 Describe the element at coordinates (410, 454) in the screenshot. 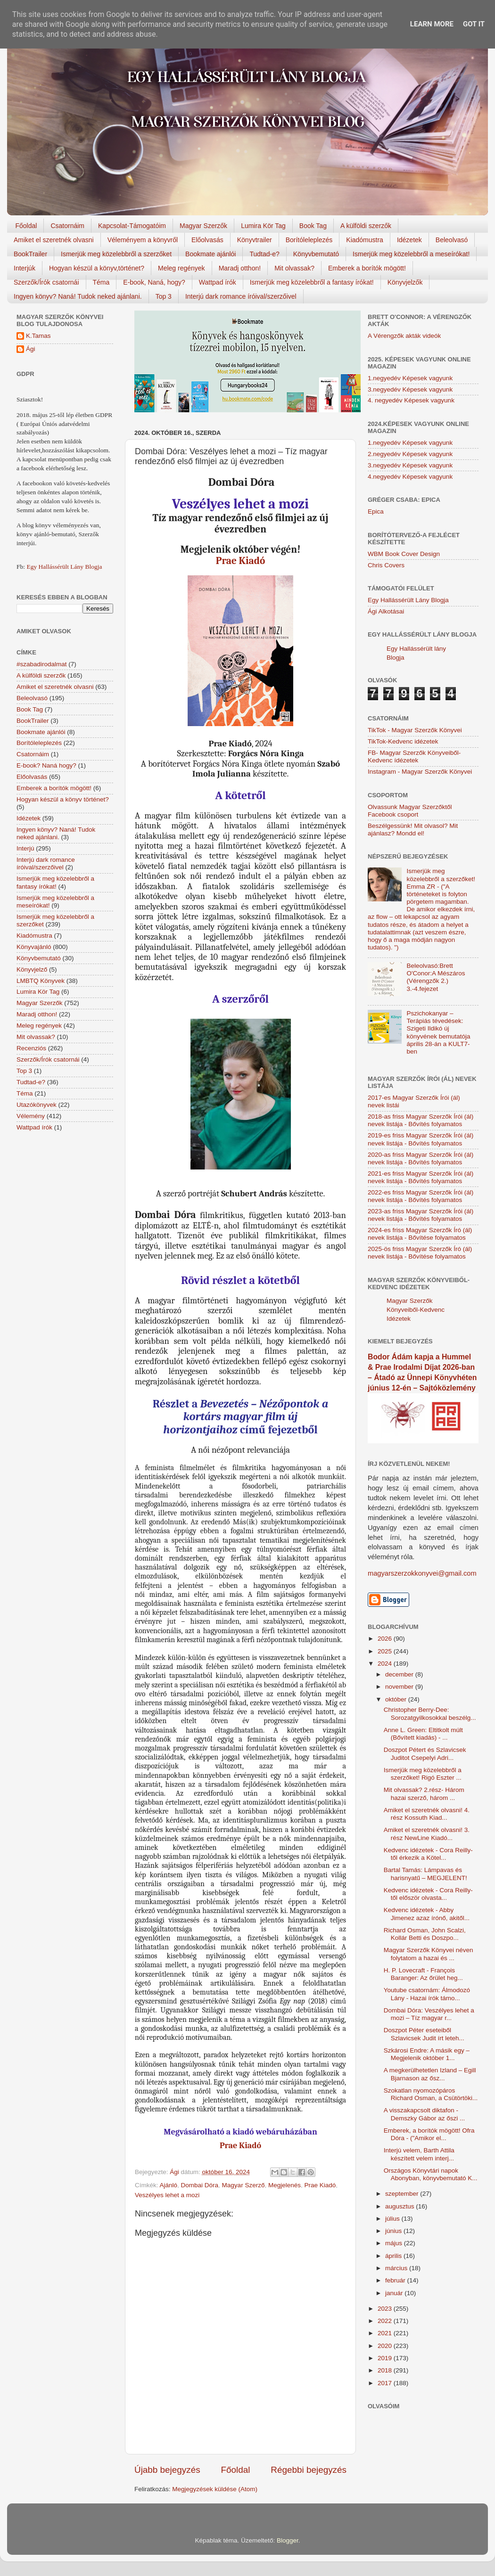

I see `2.negyedév Képesek vagyunk` at that location.